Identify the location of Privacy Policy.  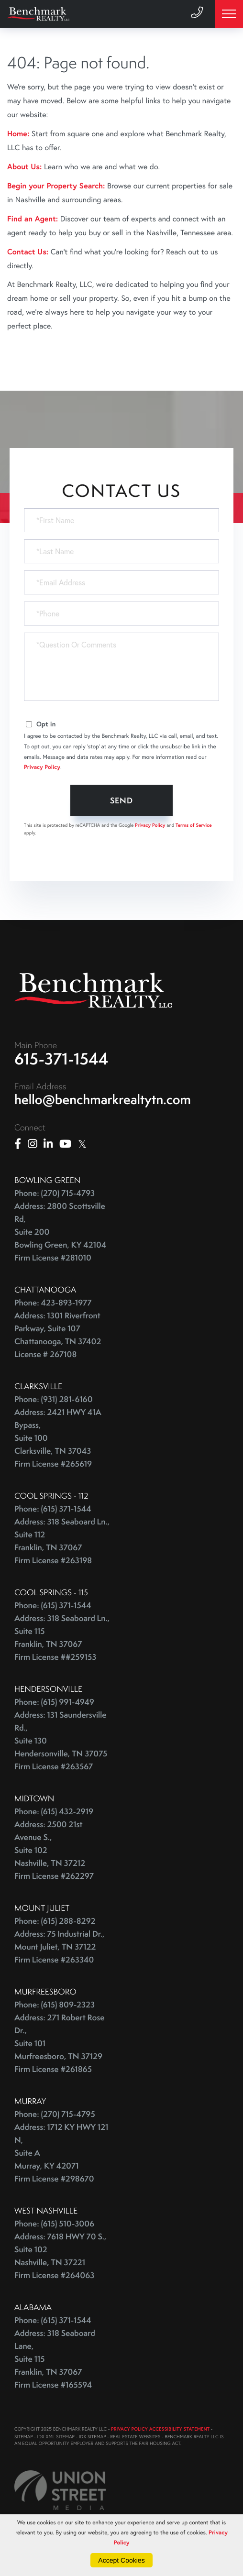
(42, 767).